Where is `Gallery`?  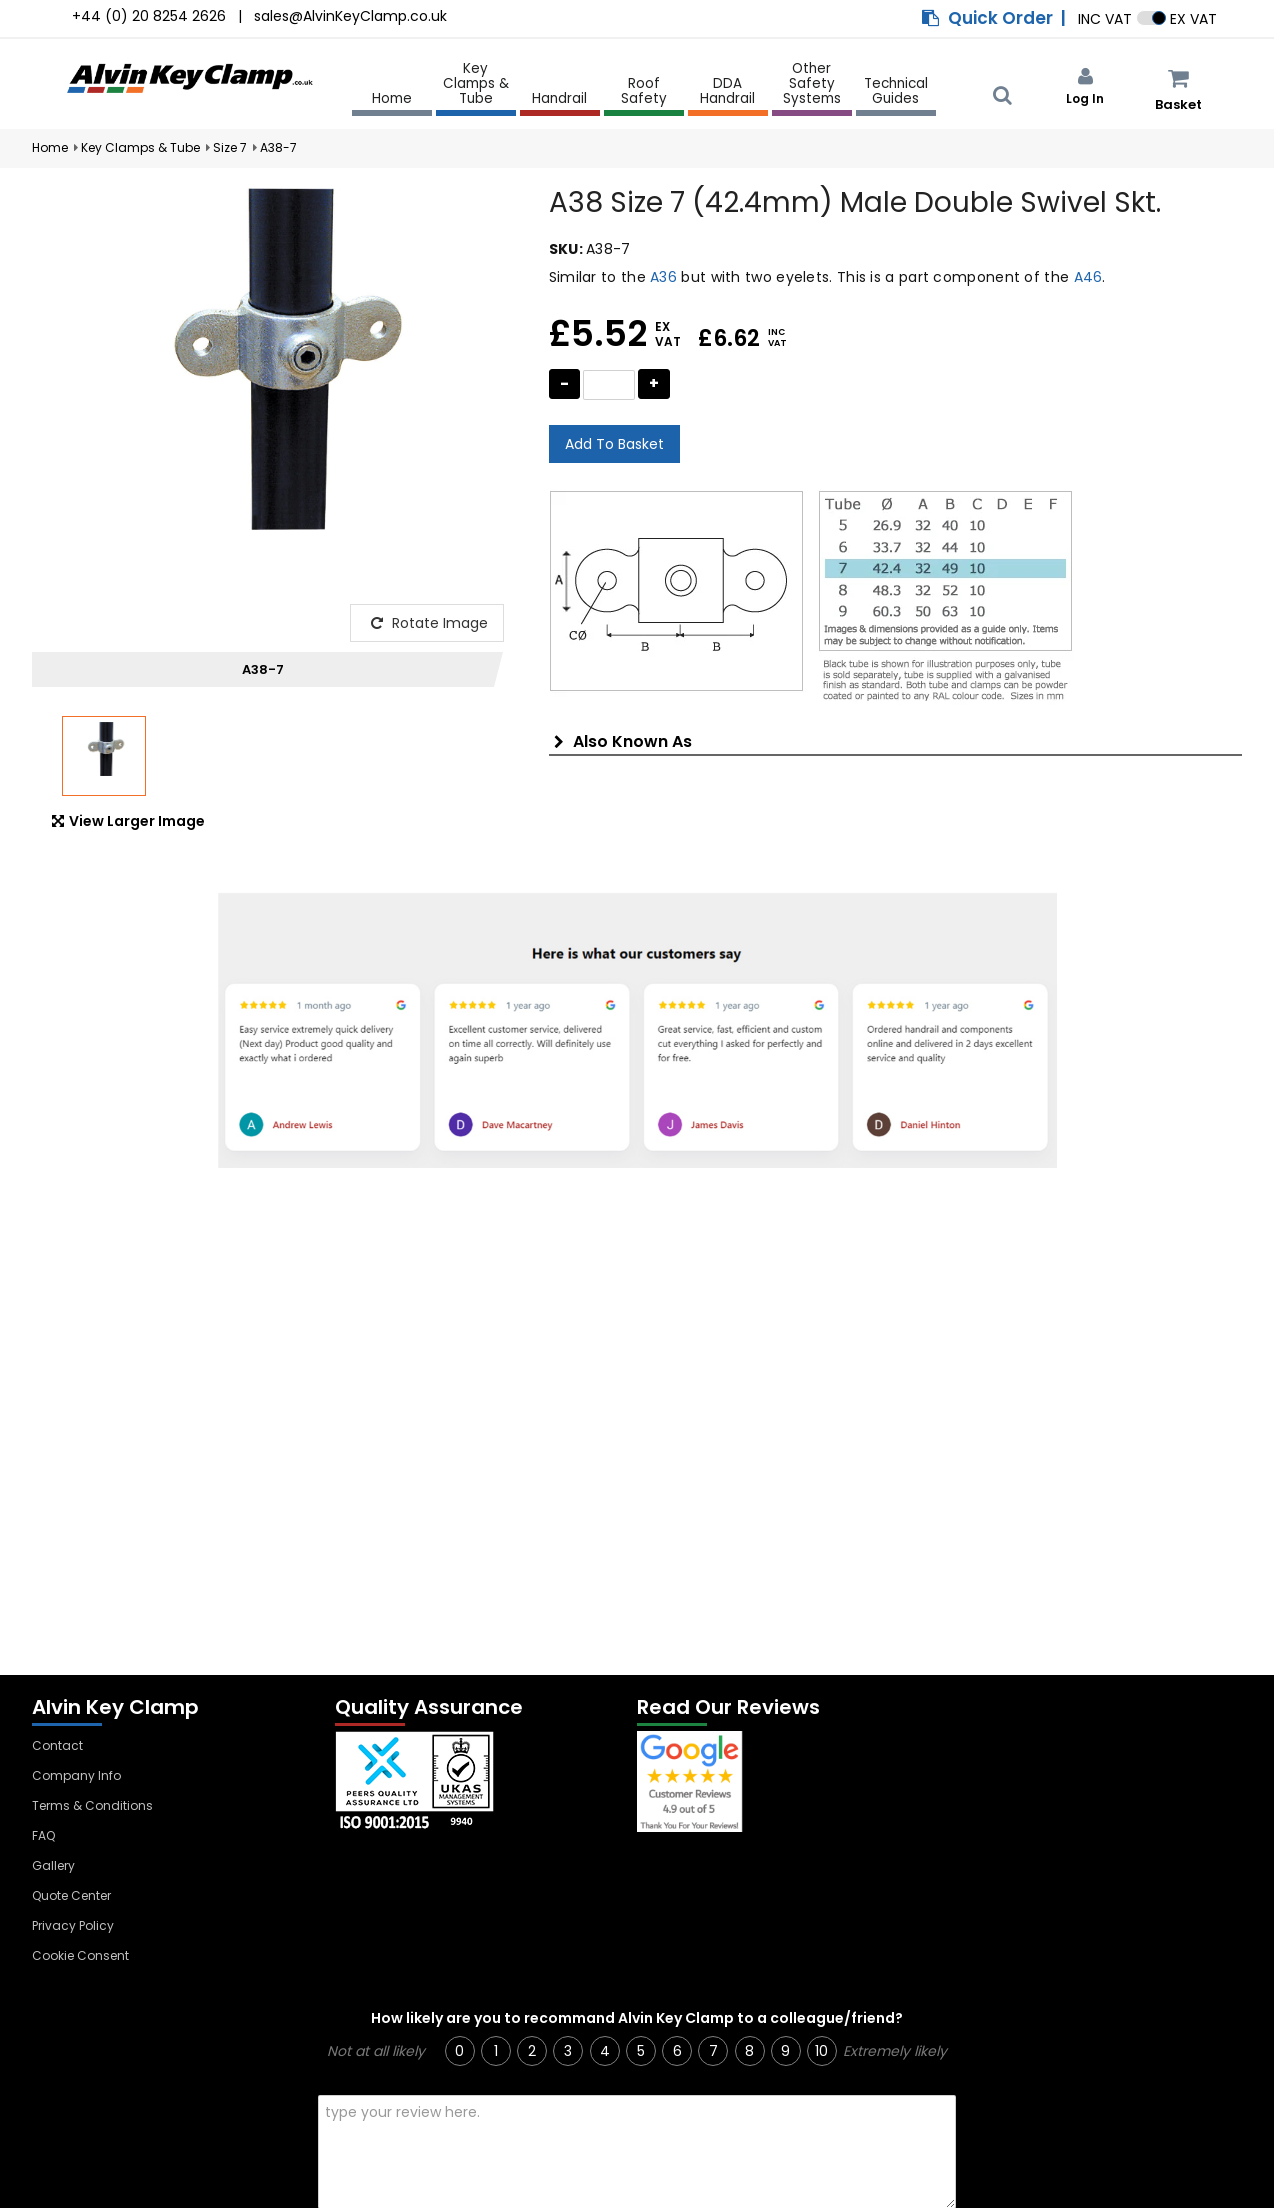
Gallery is located at coordinates (53, 1865).